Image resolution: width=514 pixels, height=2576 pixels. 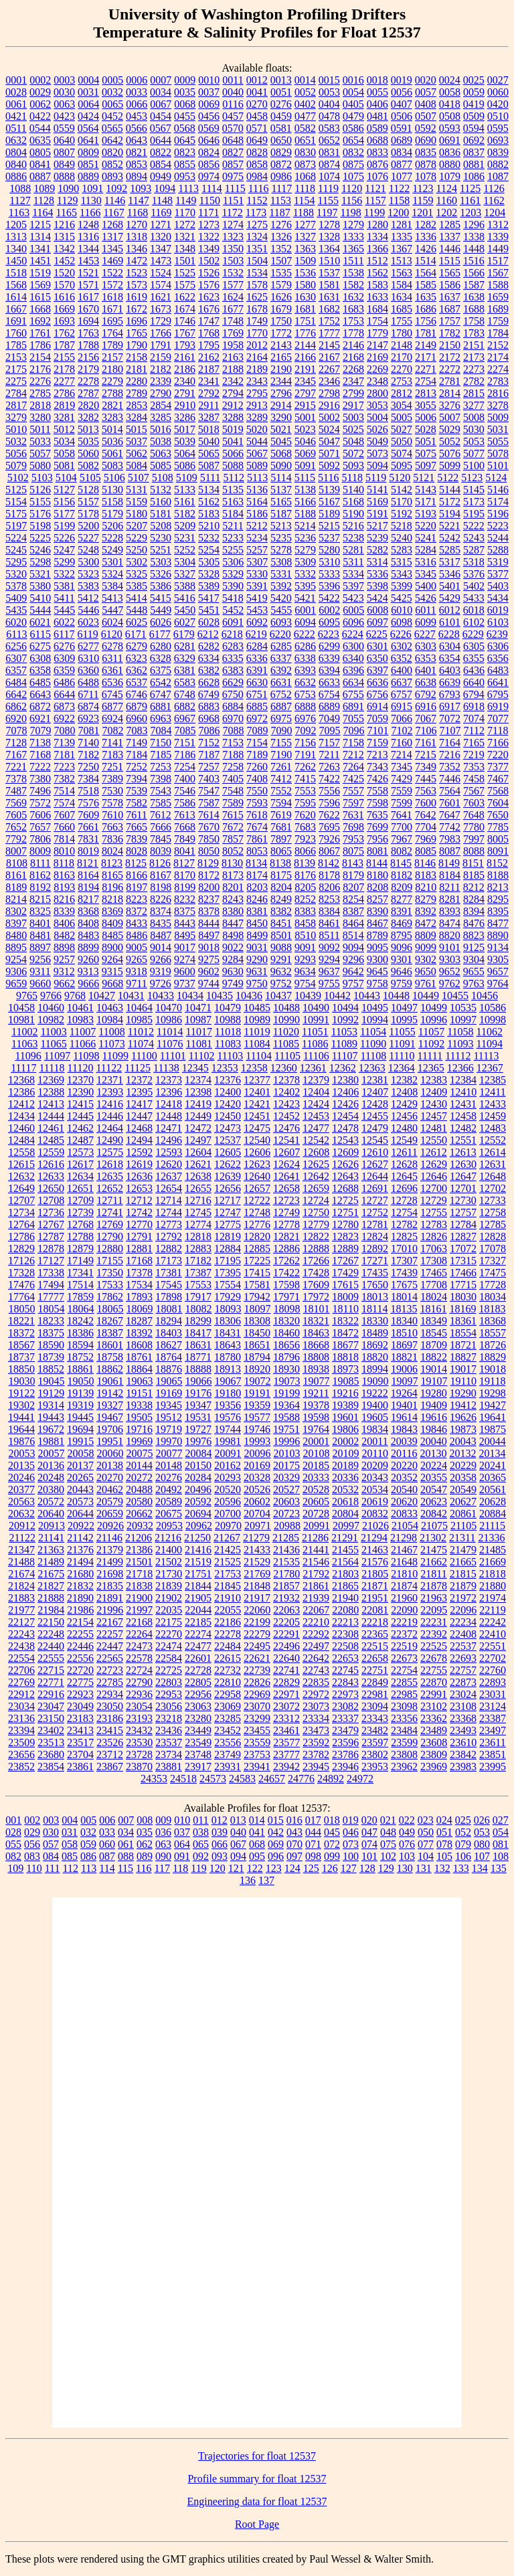 I want to click on 5318, so click(x=474, y=562).